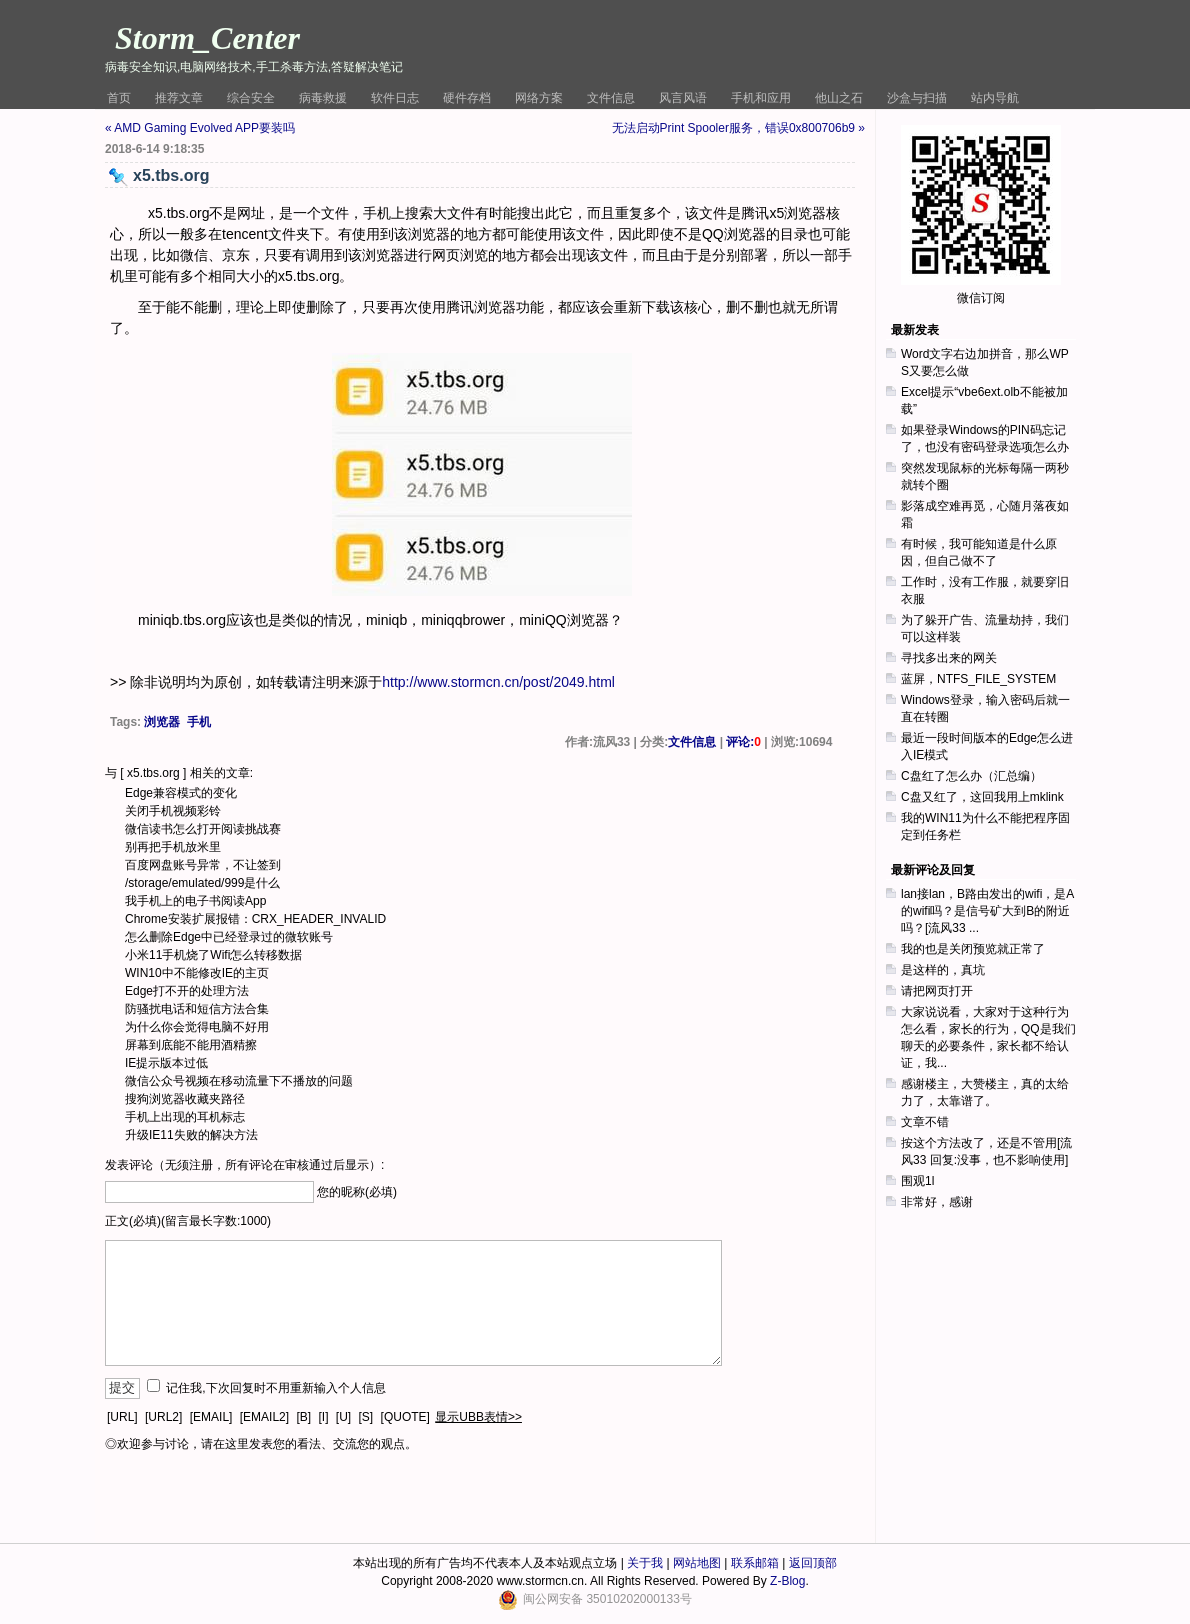 The image size is (1190, 1624). What do you see at coordinates (239, 1081) in the screenshot?
I see `微信公众号视频在移动流量下不播放的问题` at bounding box center [239, 1081].